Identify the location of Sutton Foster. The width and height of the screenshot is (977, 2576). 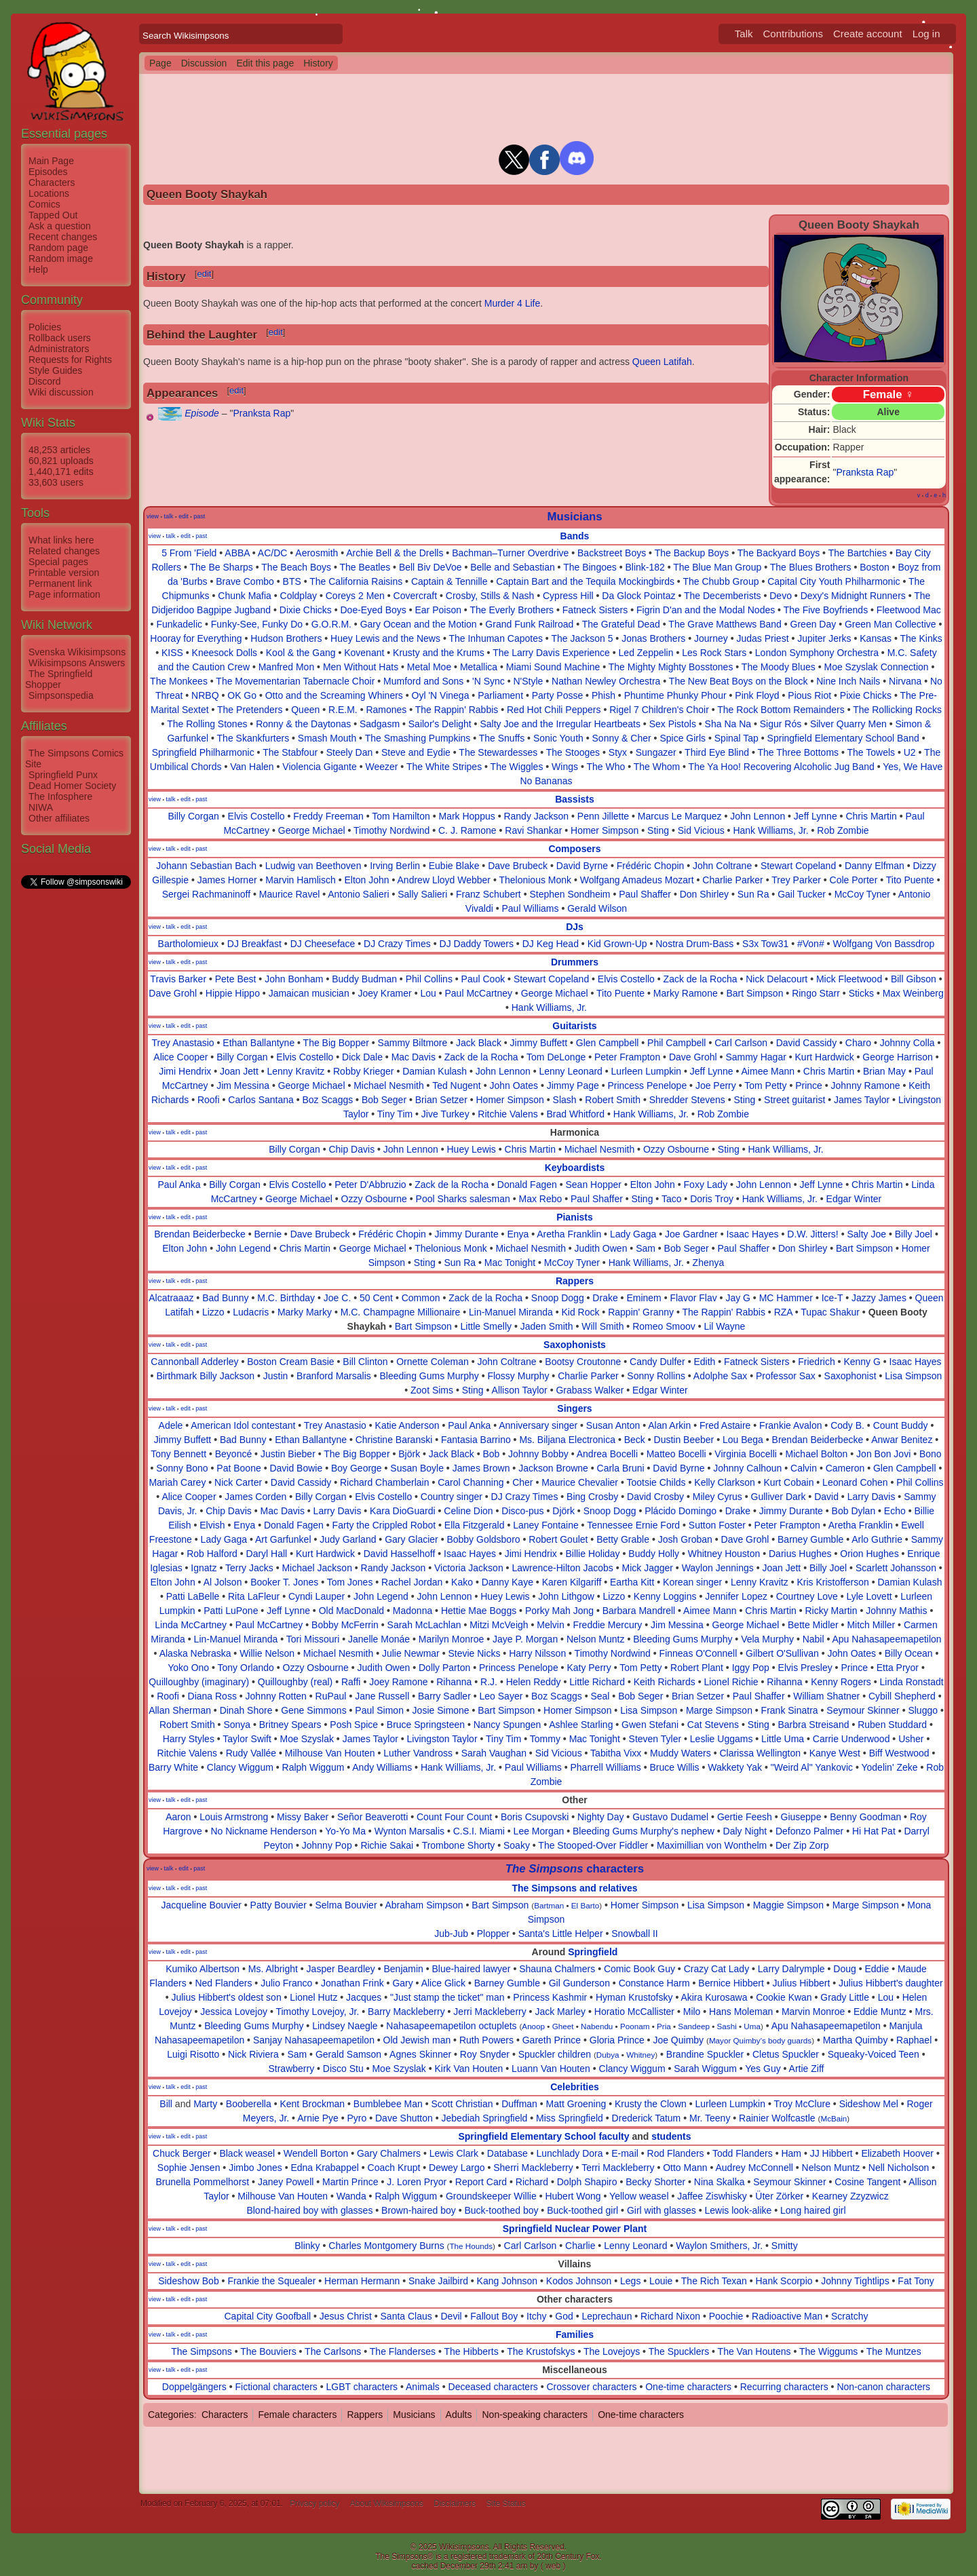
(717, 1525).